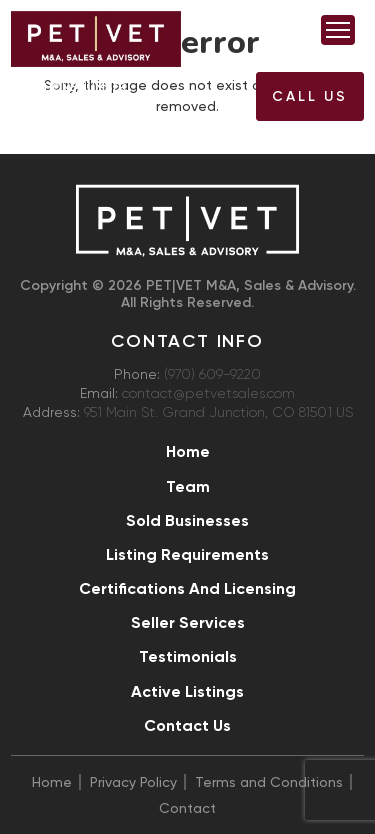  I want to click on Contact, so click(187, 808).